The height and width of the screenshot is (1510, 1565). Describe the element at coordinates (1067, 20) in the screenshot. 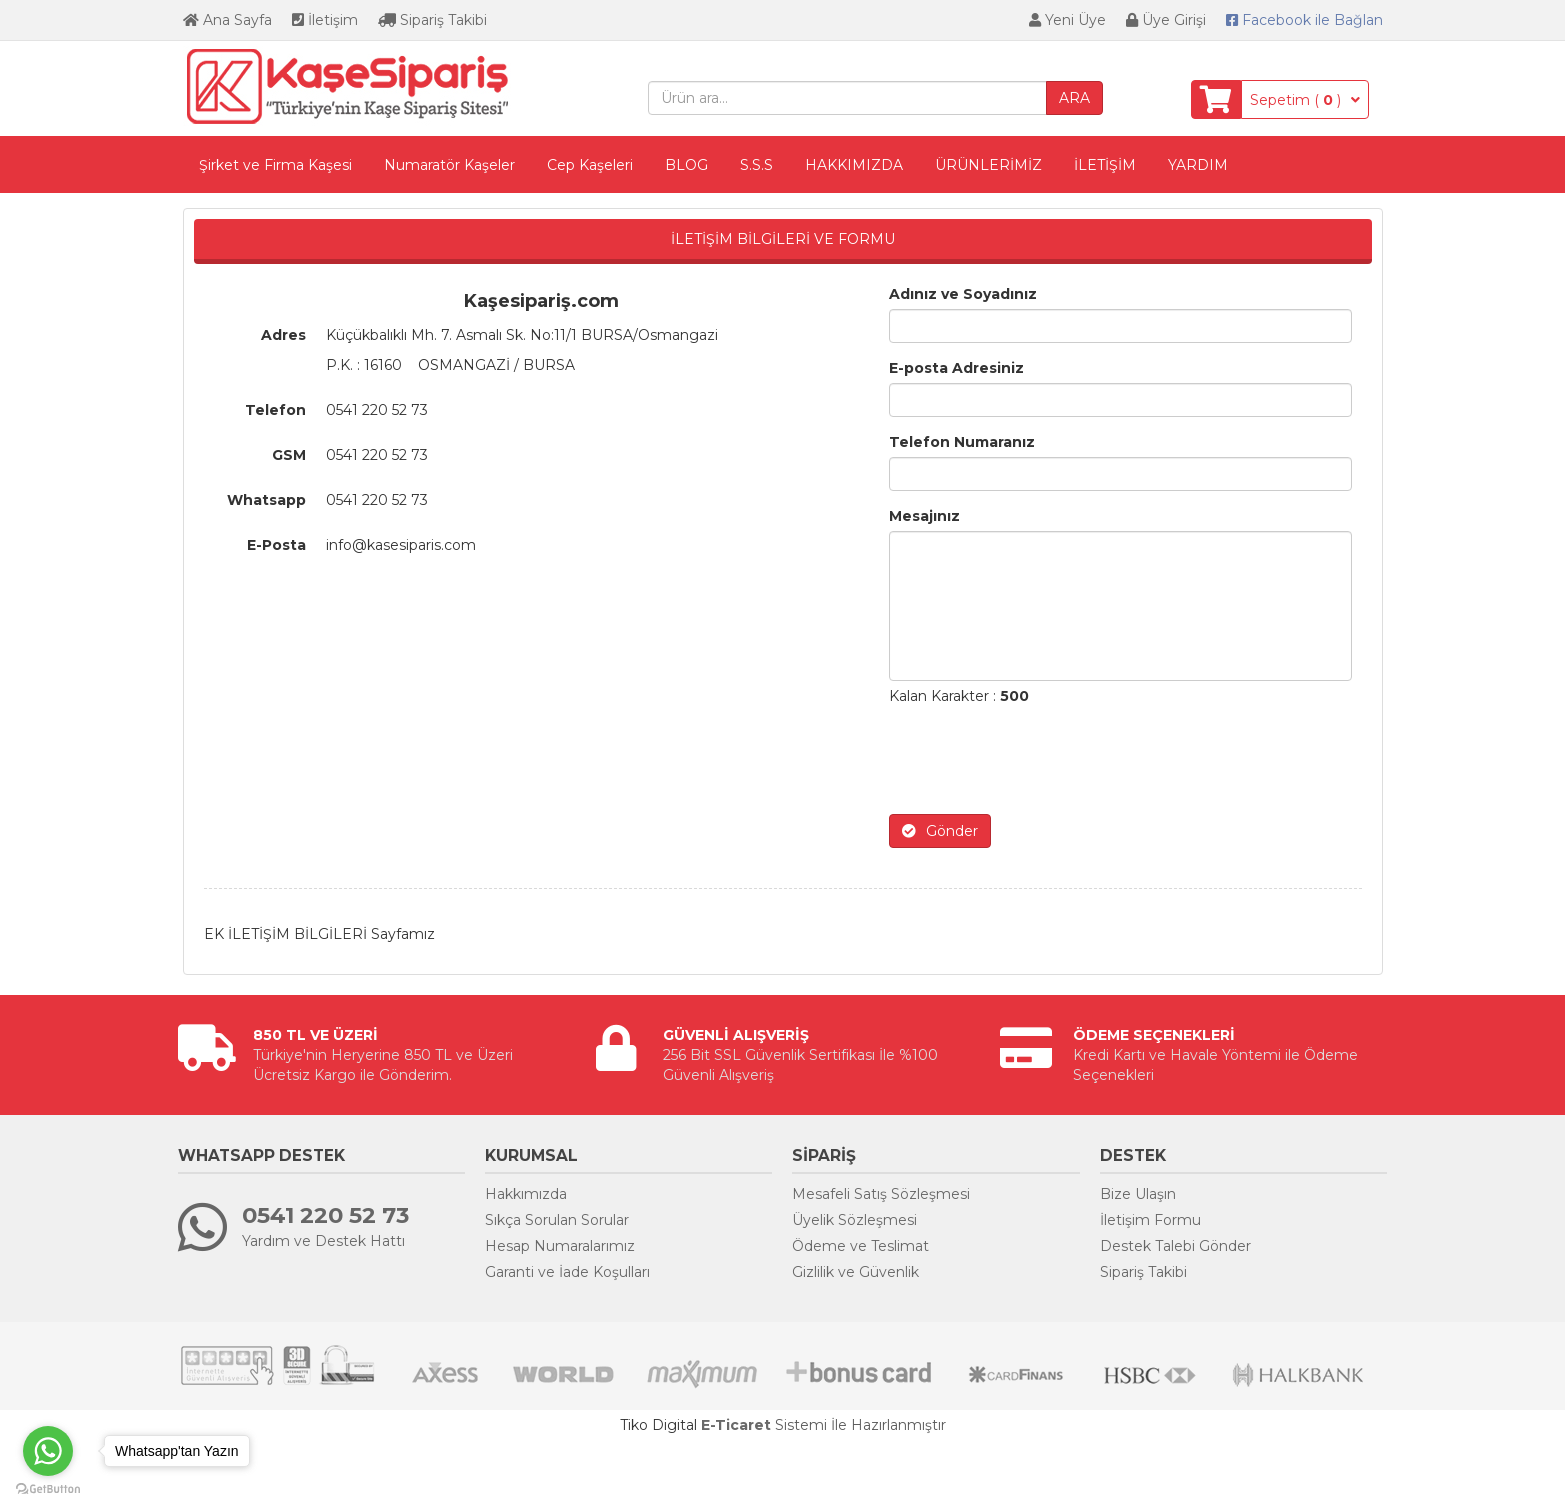

I see `Yeni Üye` at that location.